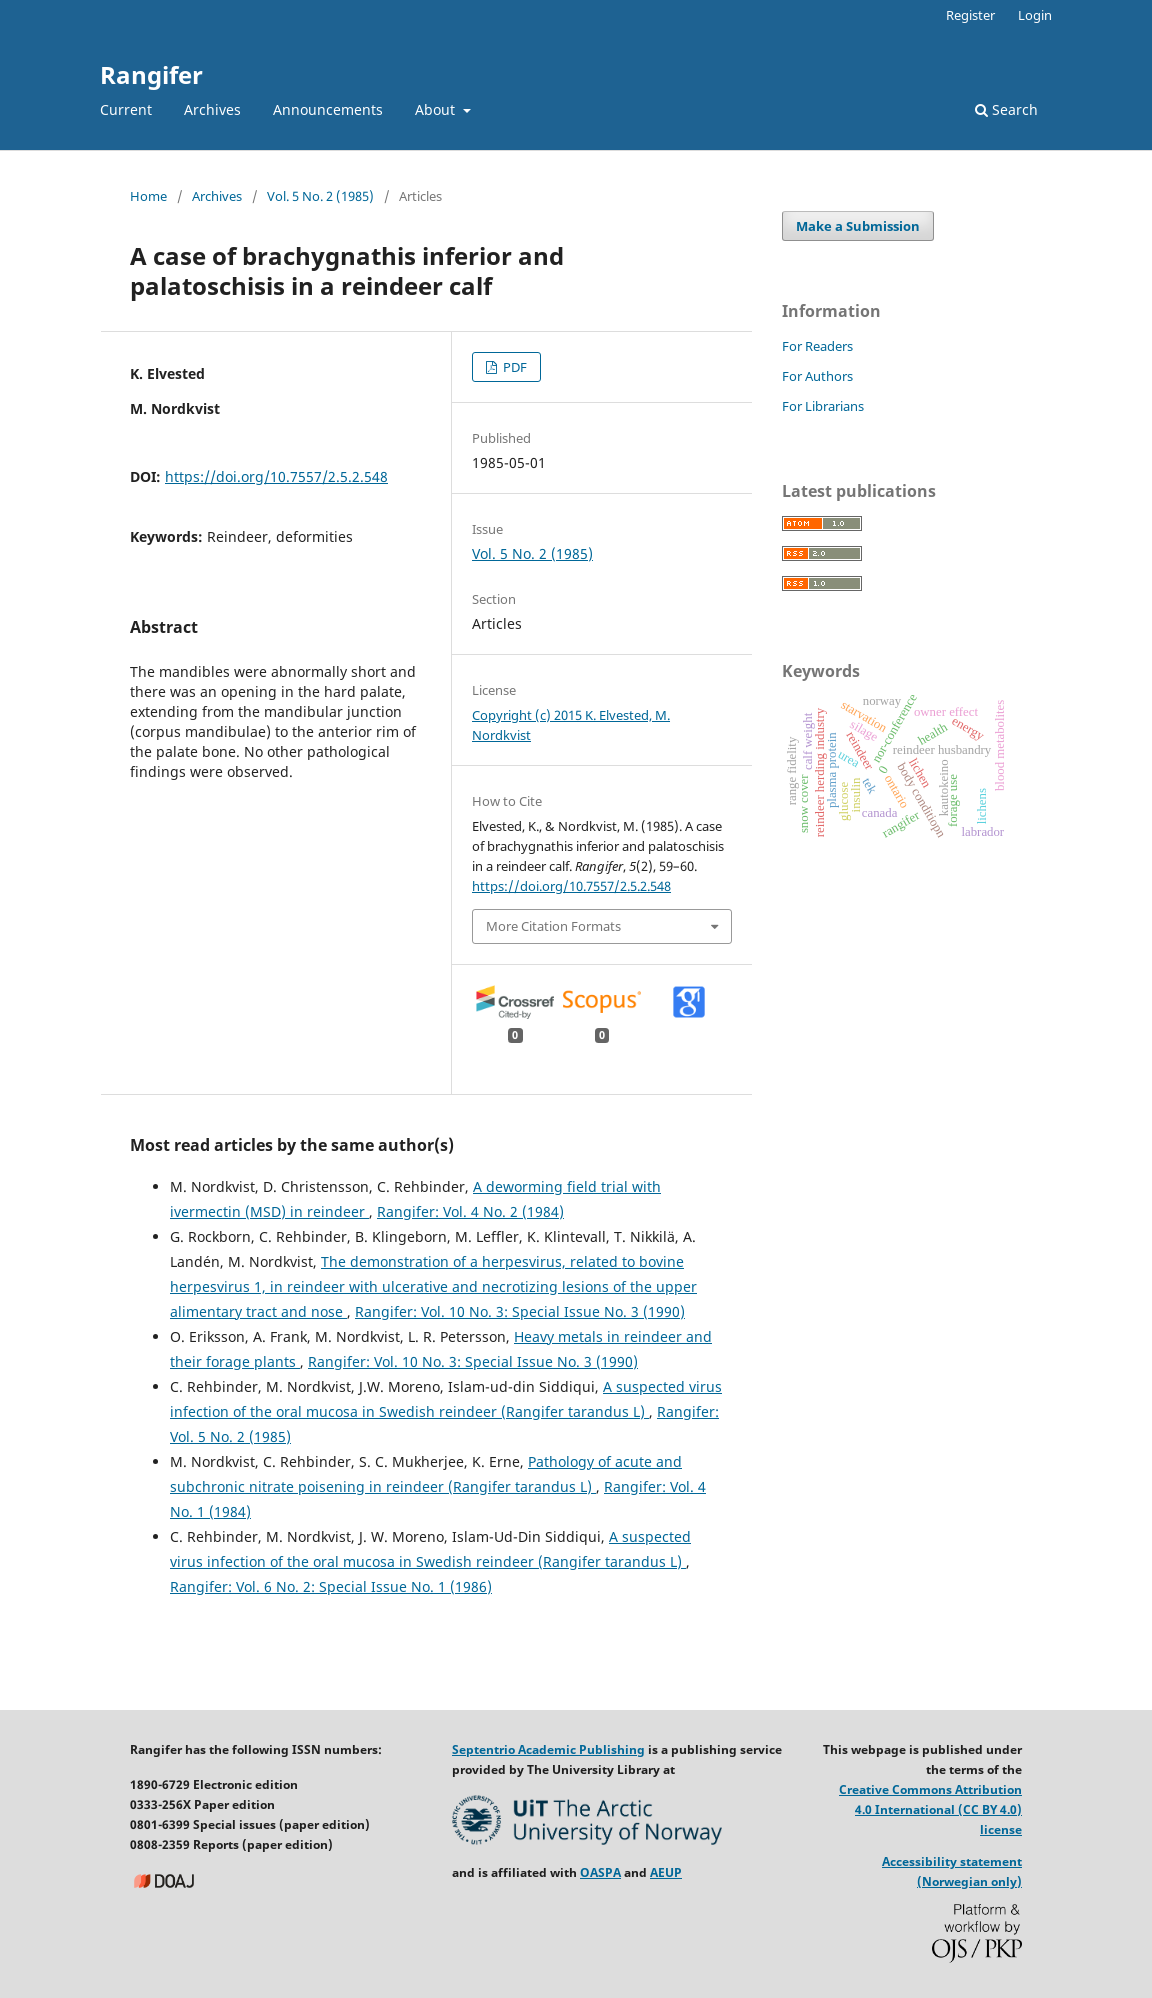 This screenshot has height=1998, width=1152. Describe the element at coordinates (151, 74) in the screenshot. I see `Rangifer` at that location.